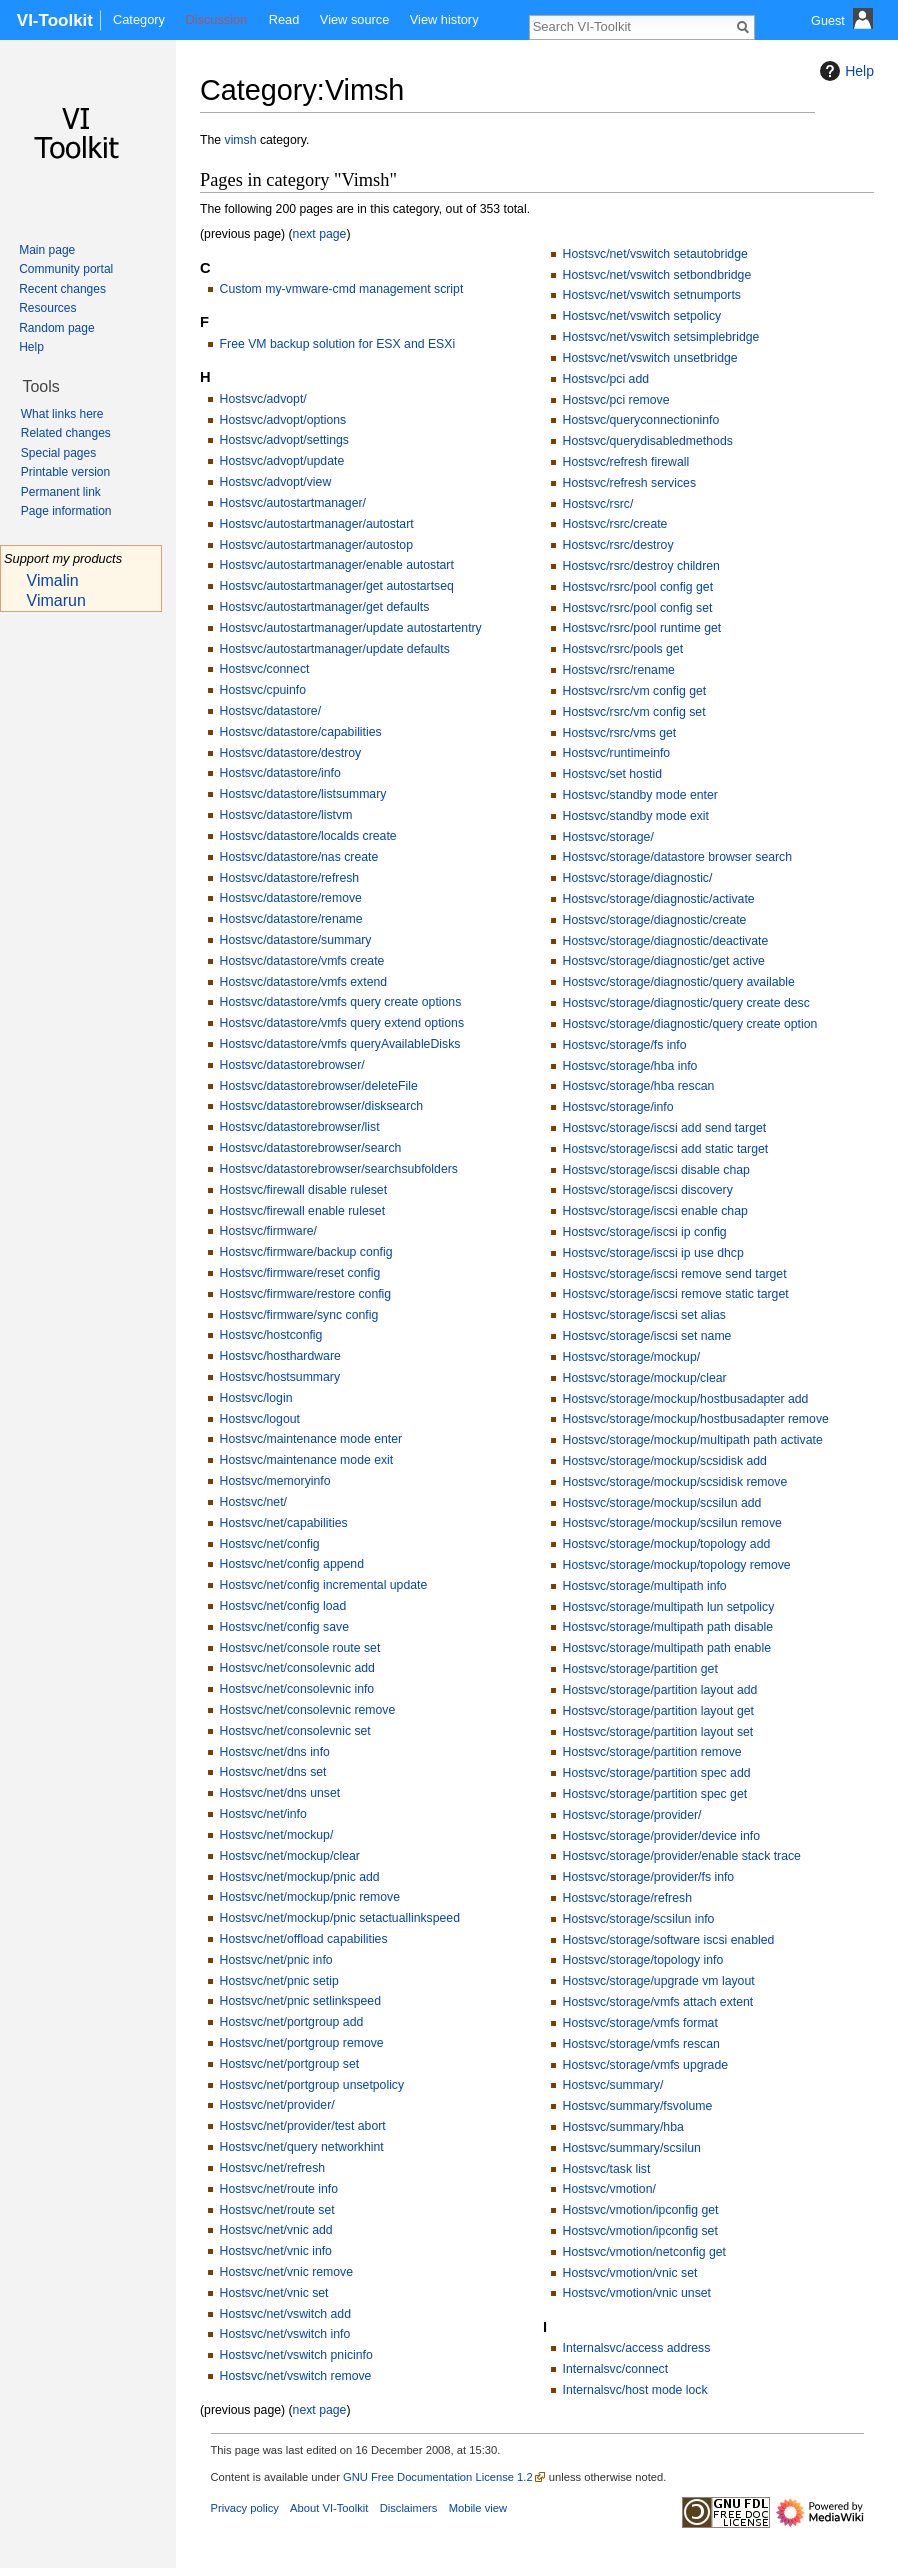  What do you see at coordinates (58, 453) in the screenshot?
I see `Special pages` at bounding box center [58, 453].